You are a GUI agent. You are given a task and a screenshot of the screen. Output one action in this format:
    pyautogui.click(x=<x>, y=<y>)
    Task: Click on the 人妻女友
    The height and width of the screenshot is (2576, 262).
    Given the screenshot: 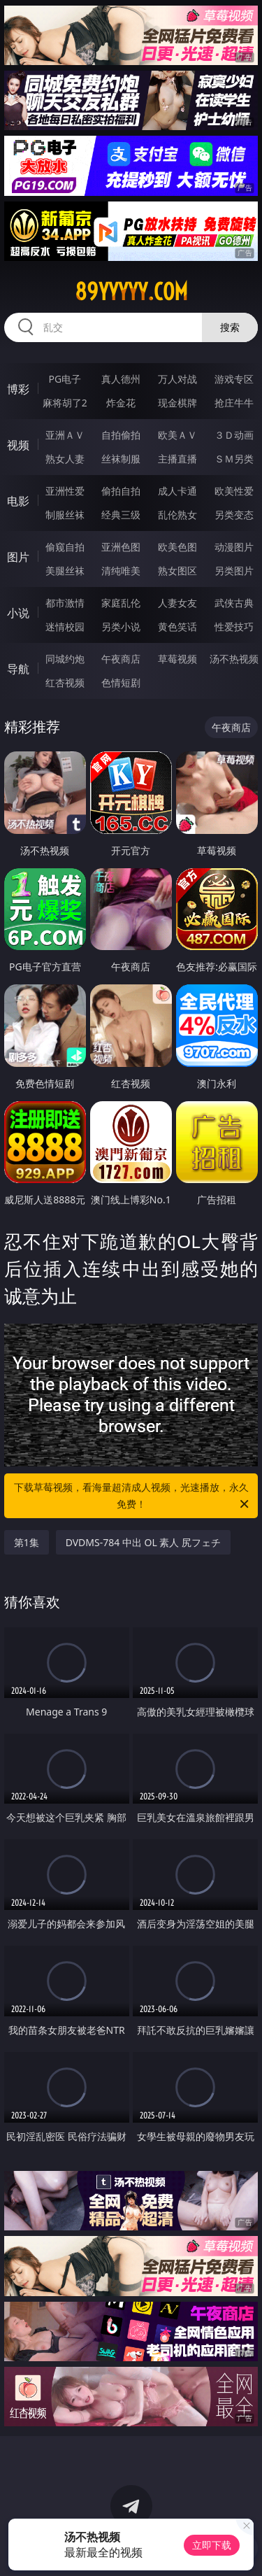 What is the action you would take?
    pyautogui.click(x=177, y=602)
    